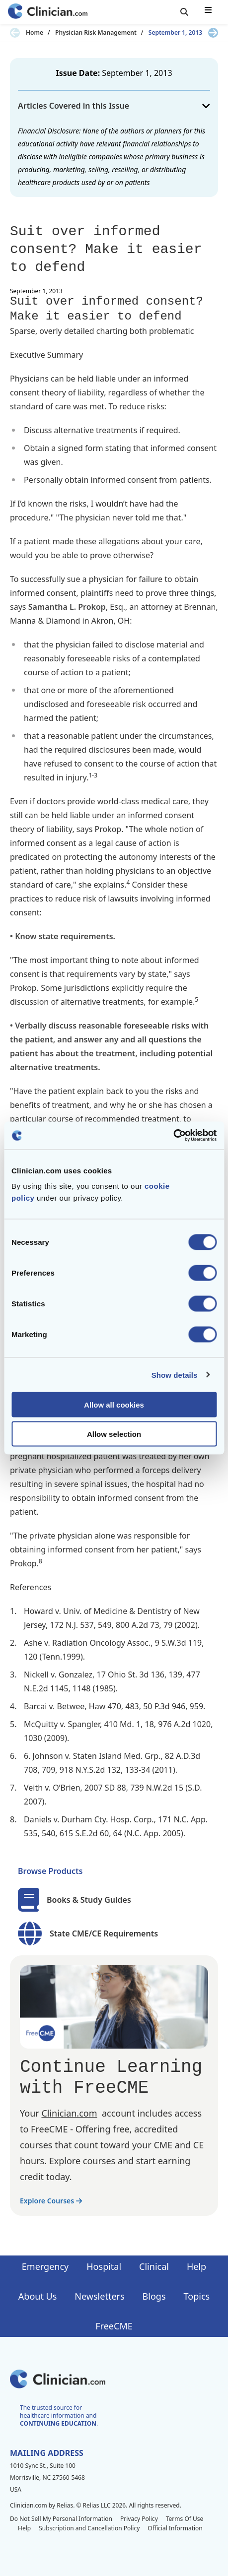 The height and width of the screenshot is (2576, 228). I want to click on [Previous slide], so click(15, 33).